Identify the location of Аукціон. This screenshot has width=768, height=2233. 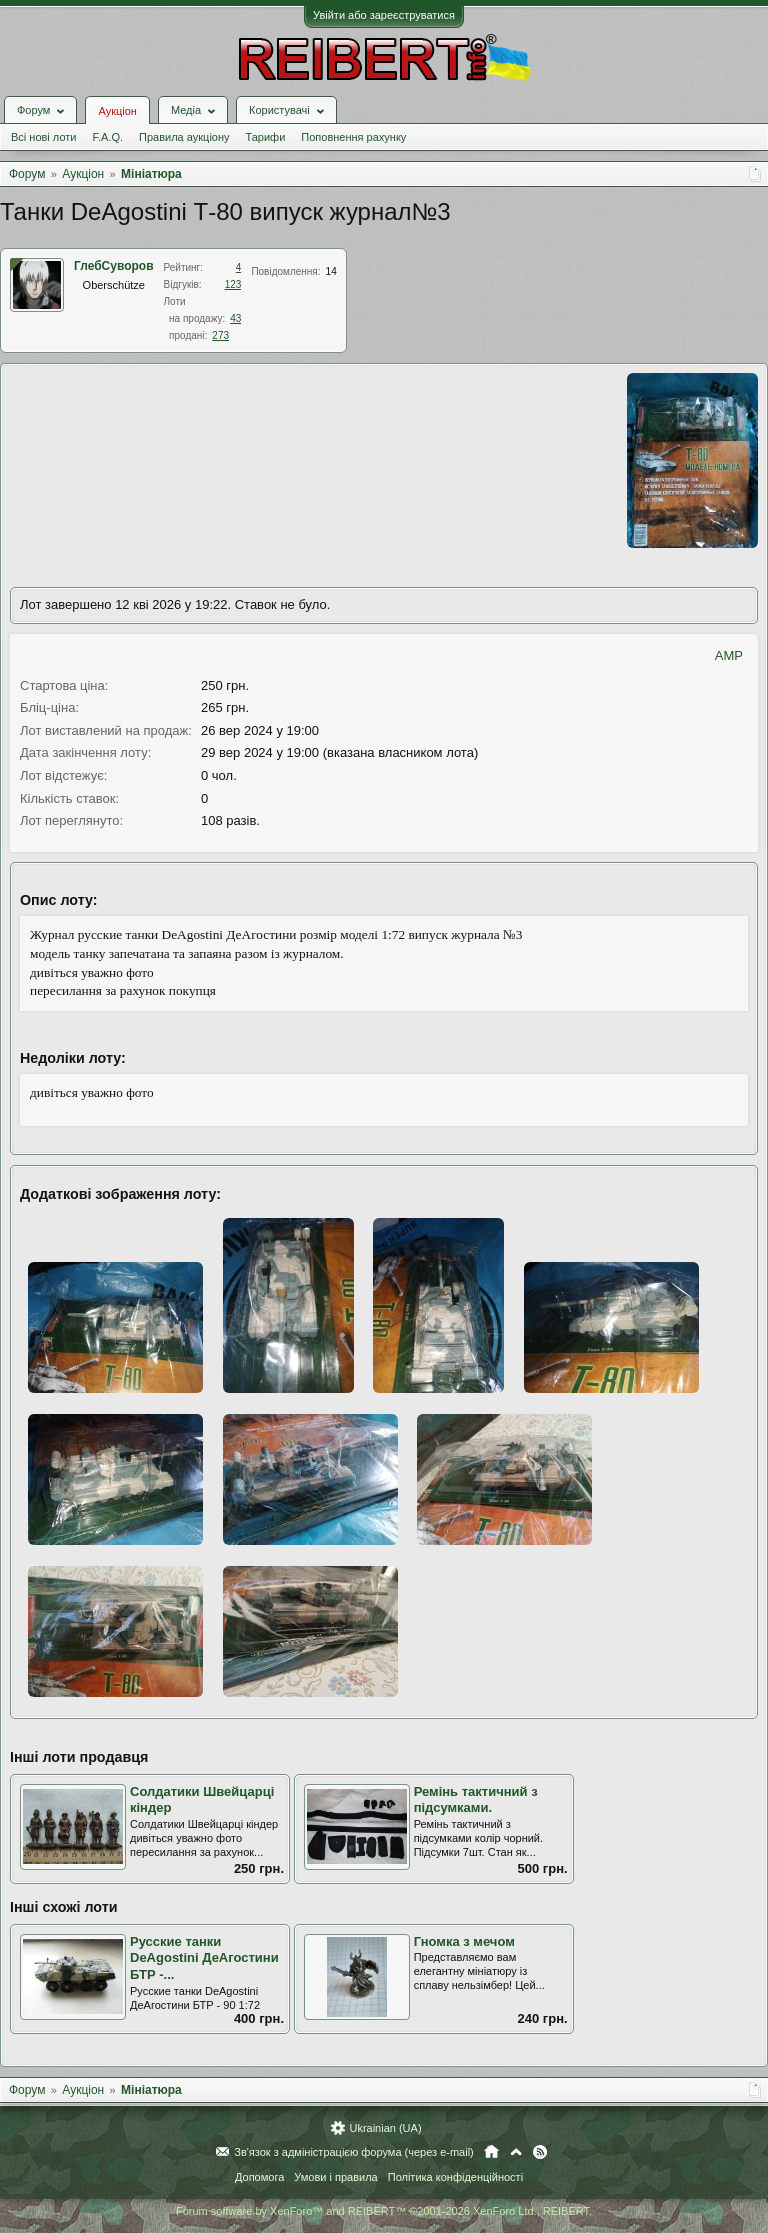
(117, 111).